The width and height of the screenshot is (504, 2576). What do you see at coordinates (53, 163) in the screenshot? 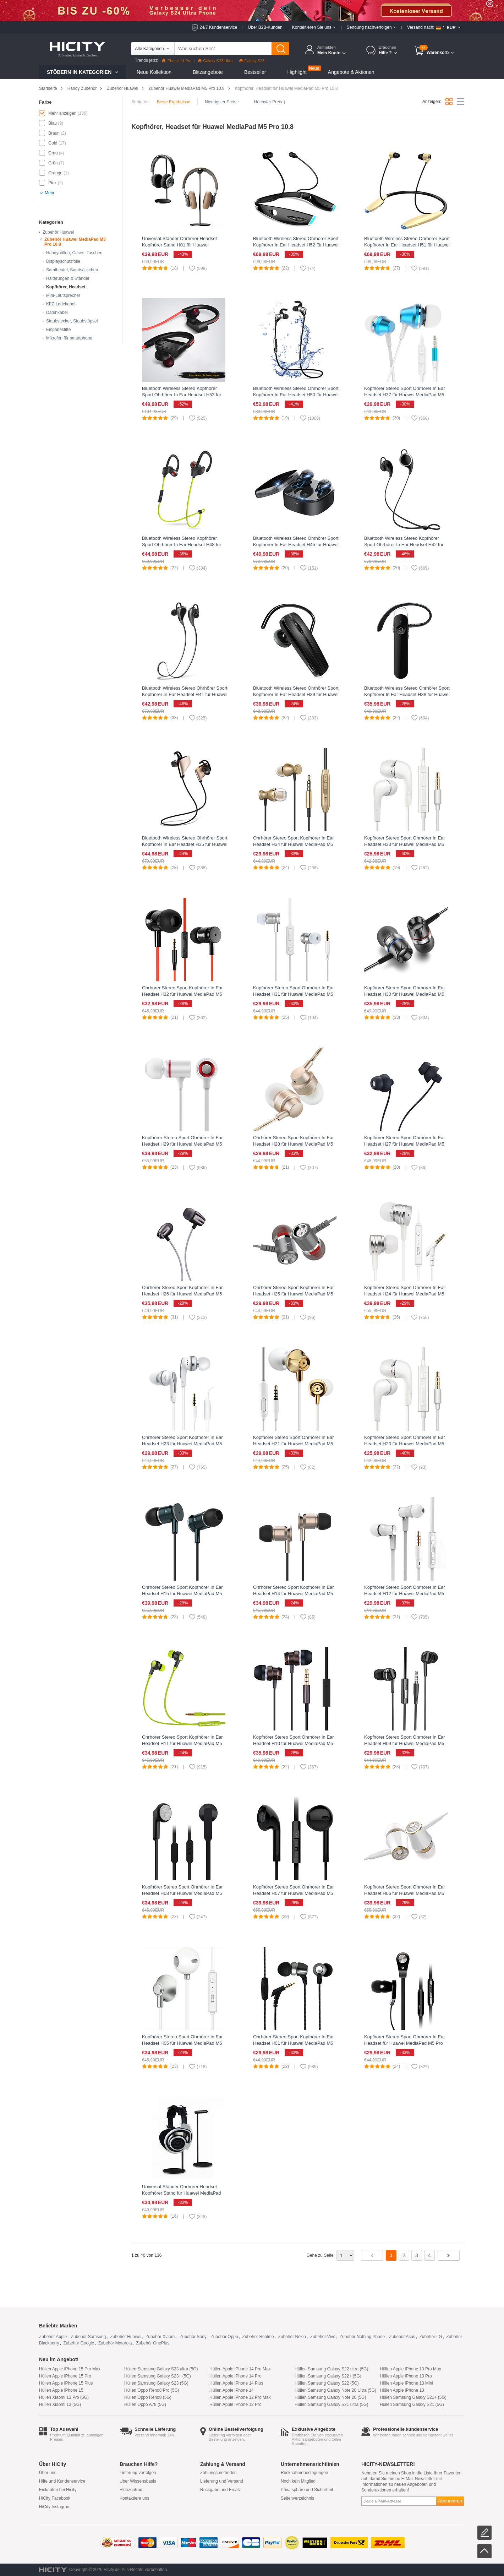
I see `Grün` at bounding box center [53, 163].